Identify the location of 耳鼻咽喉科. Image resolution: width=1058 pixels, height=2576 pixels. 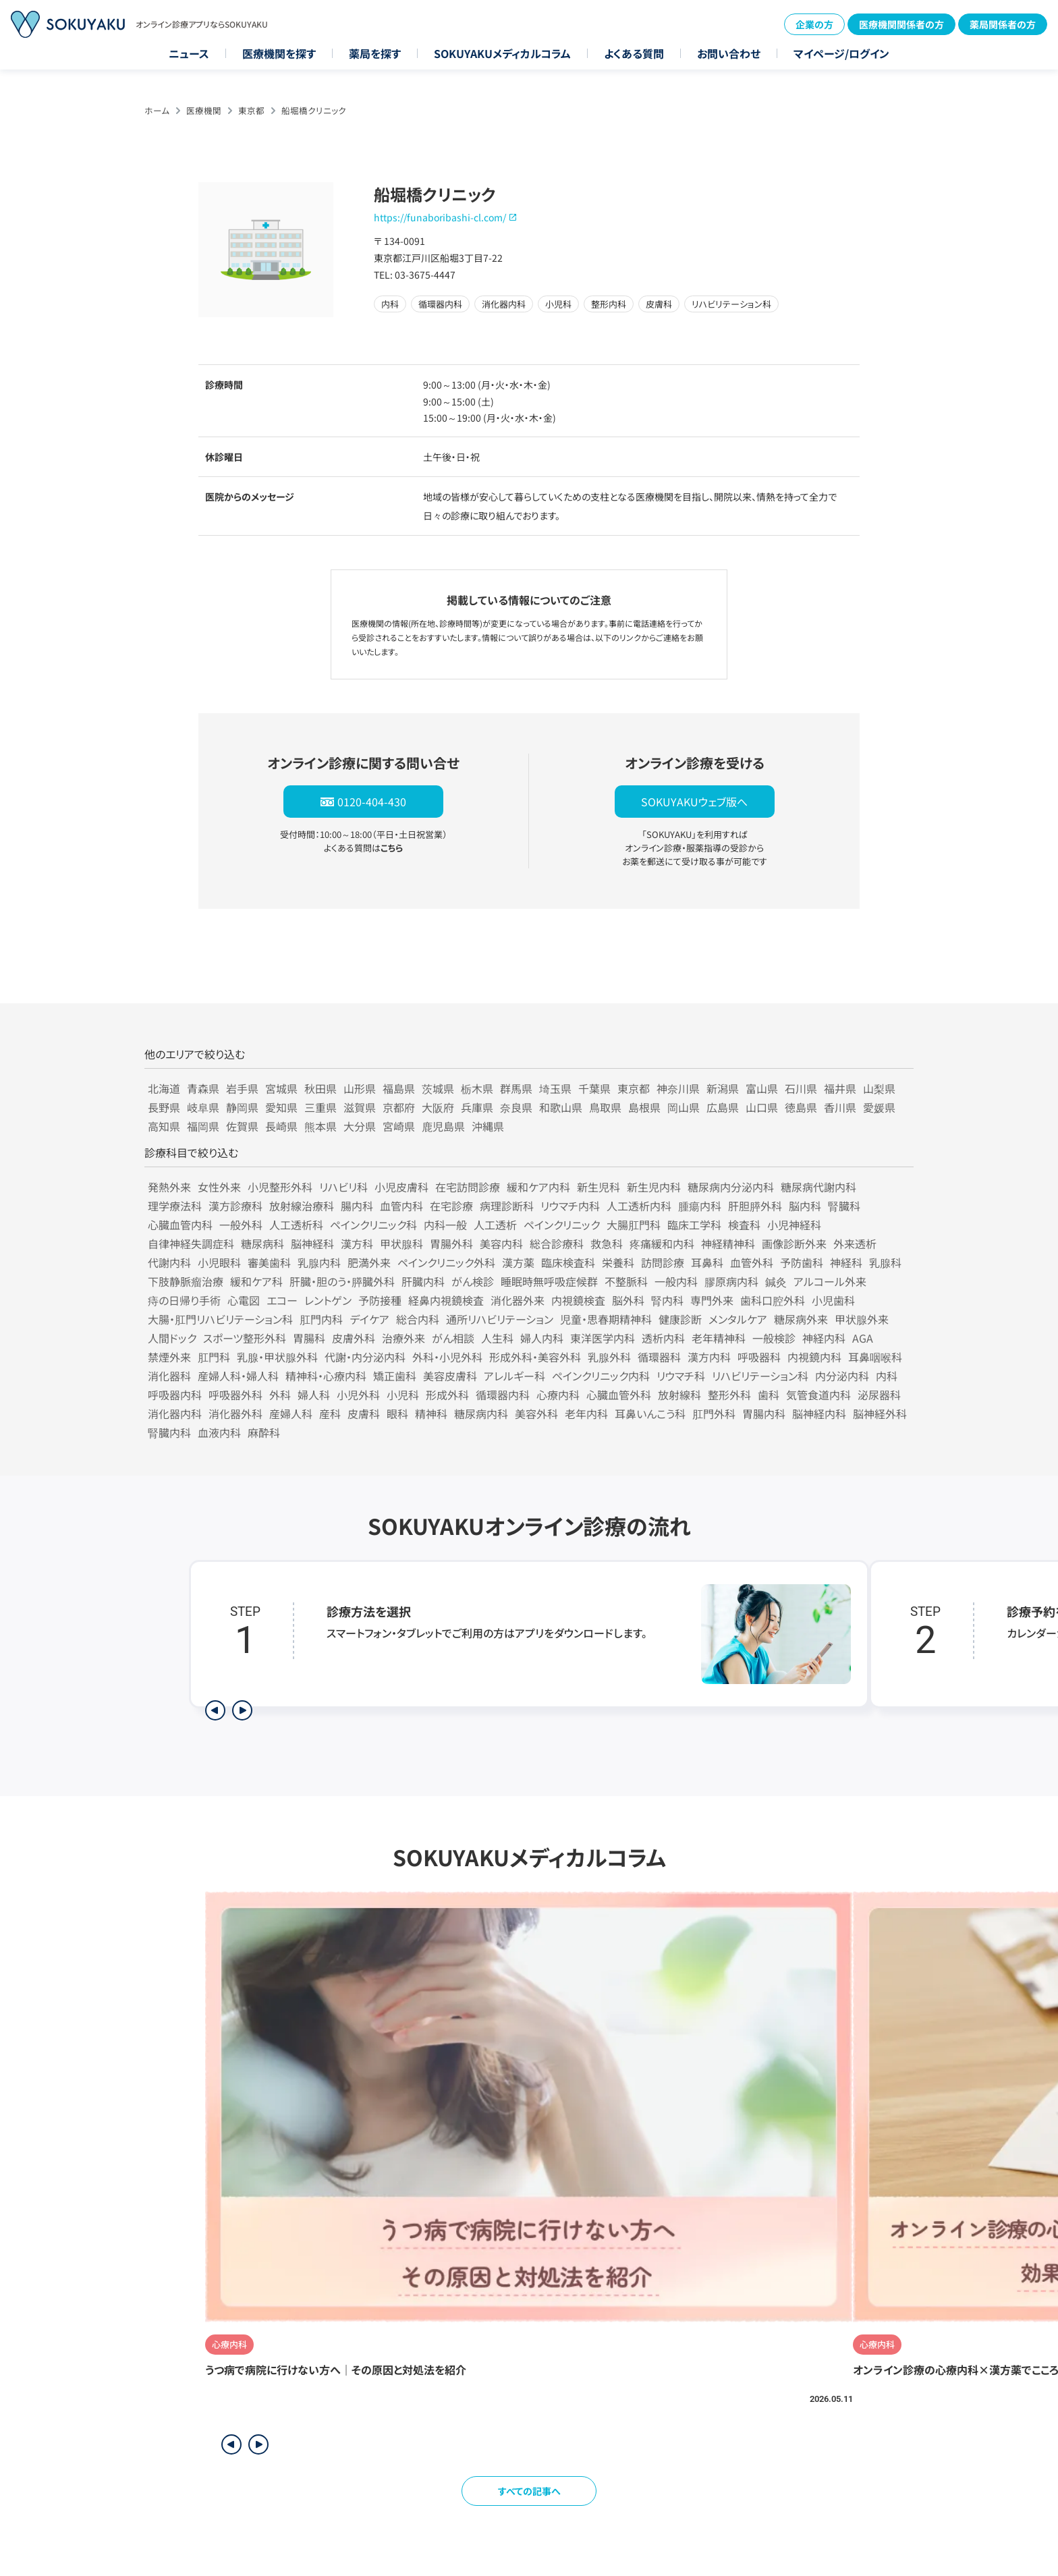
(875, 1357).